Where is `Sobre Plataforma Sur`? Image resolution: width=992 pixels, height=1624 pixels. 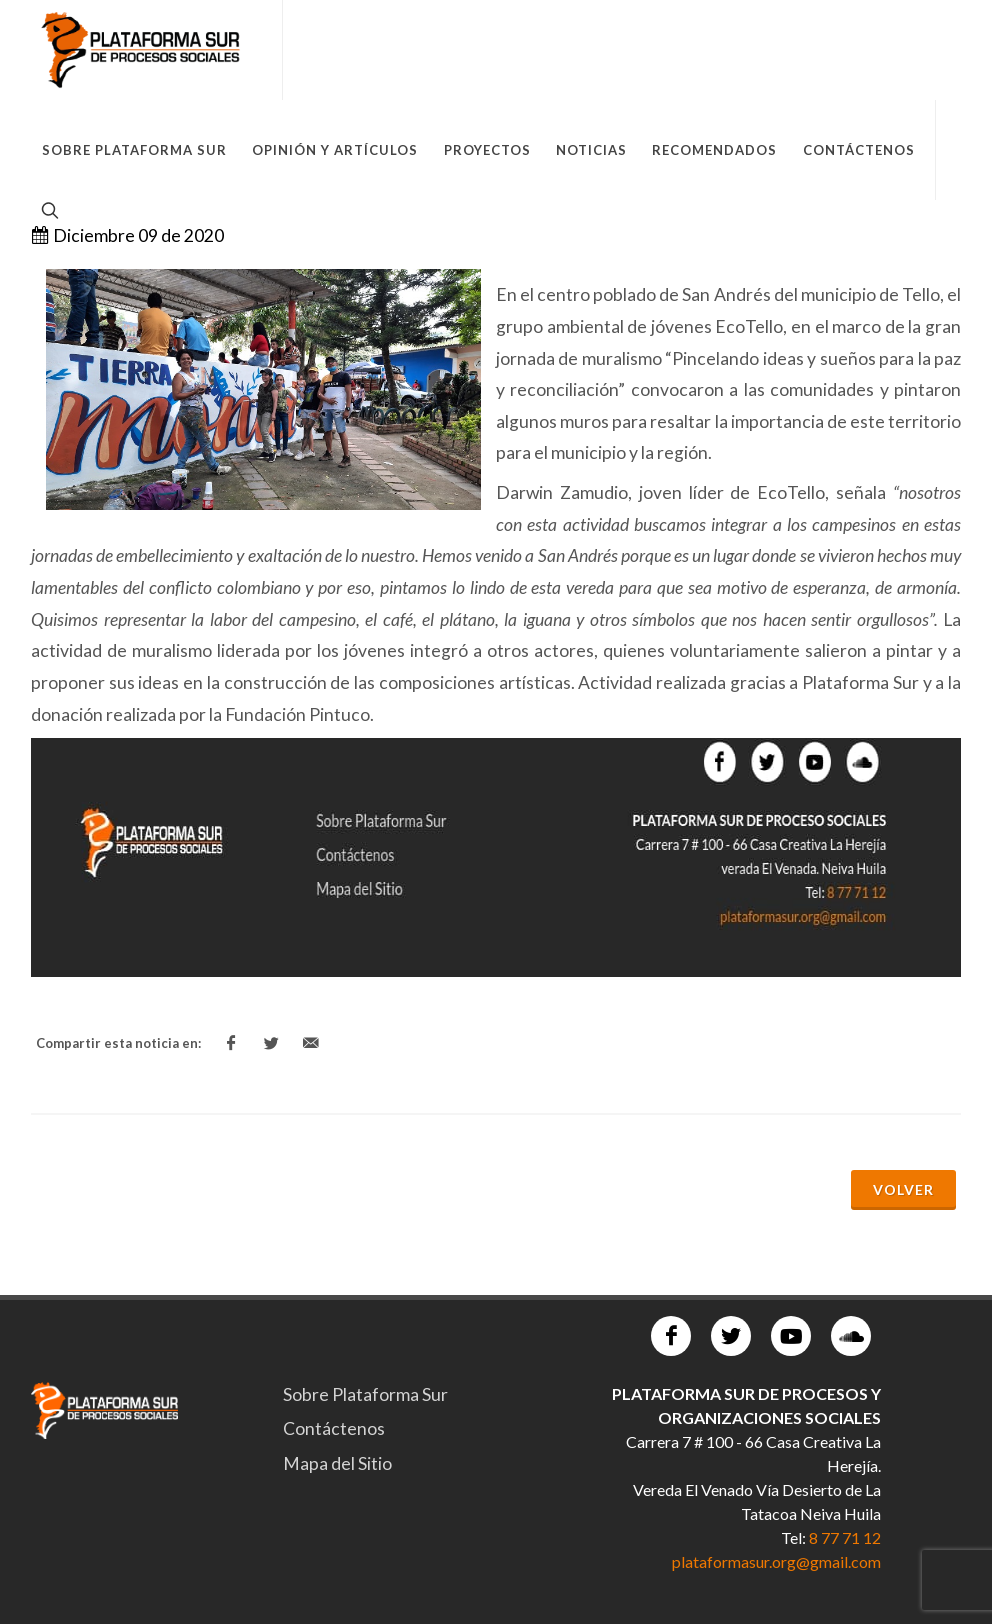
Sobre Plataforma Sur is located at coordinates (365, 1394).